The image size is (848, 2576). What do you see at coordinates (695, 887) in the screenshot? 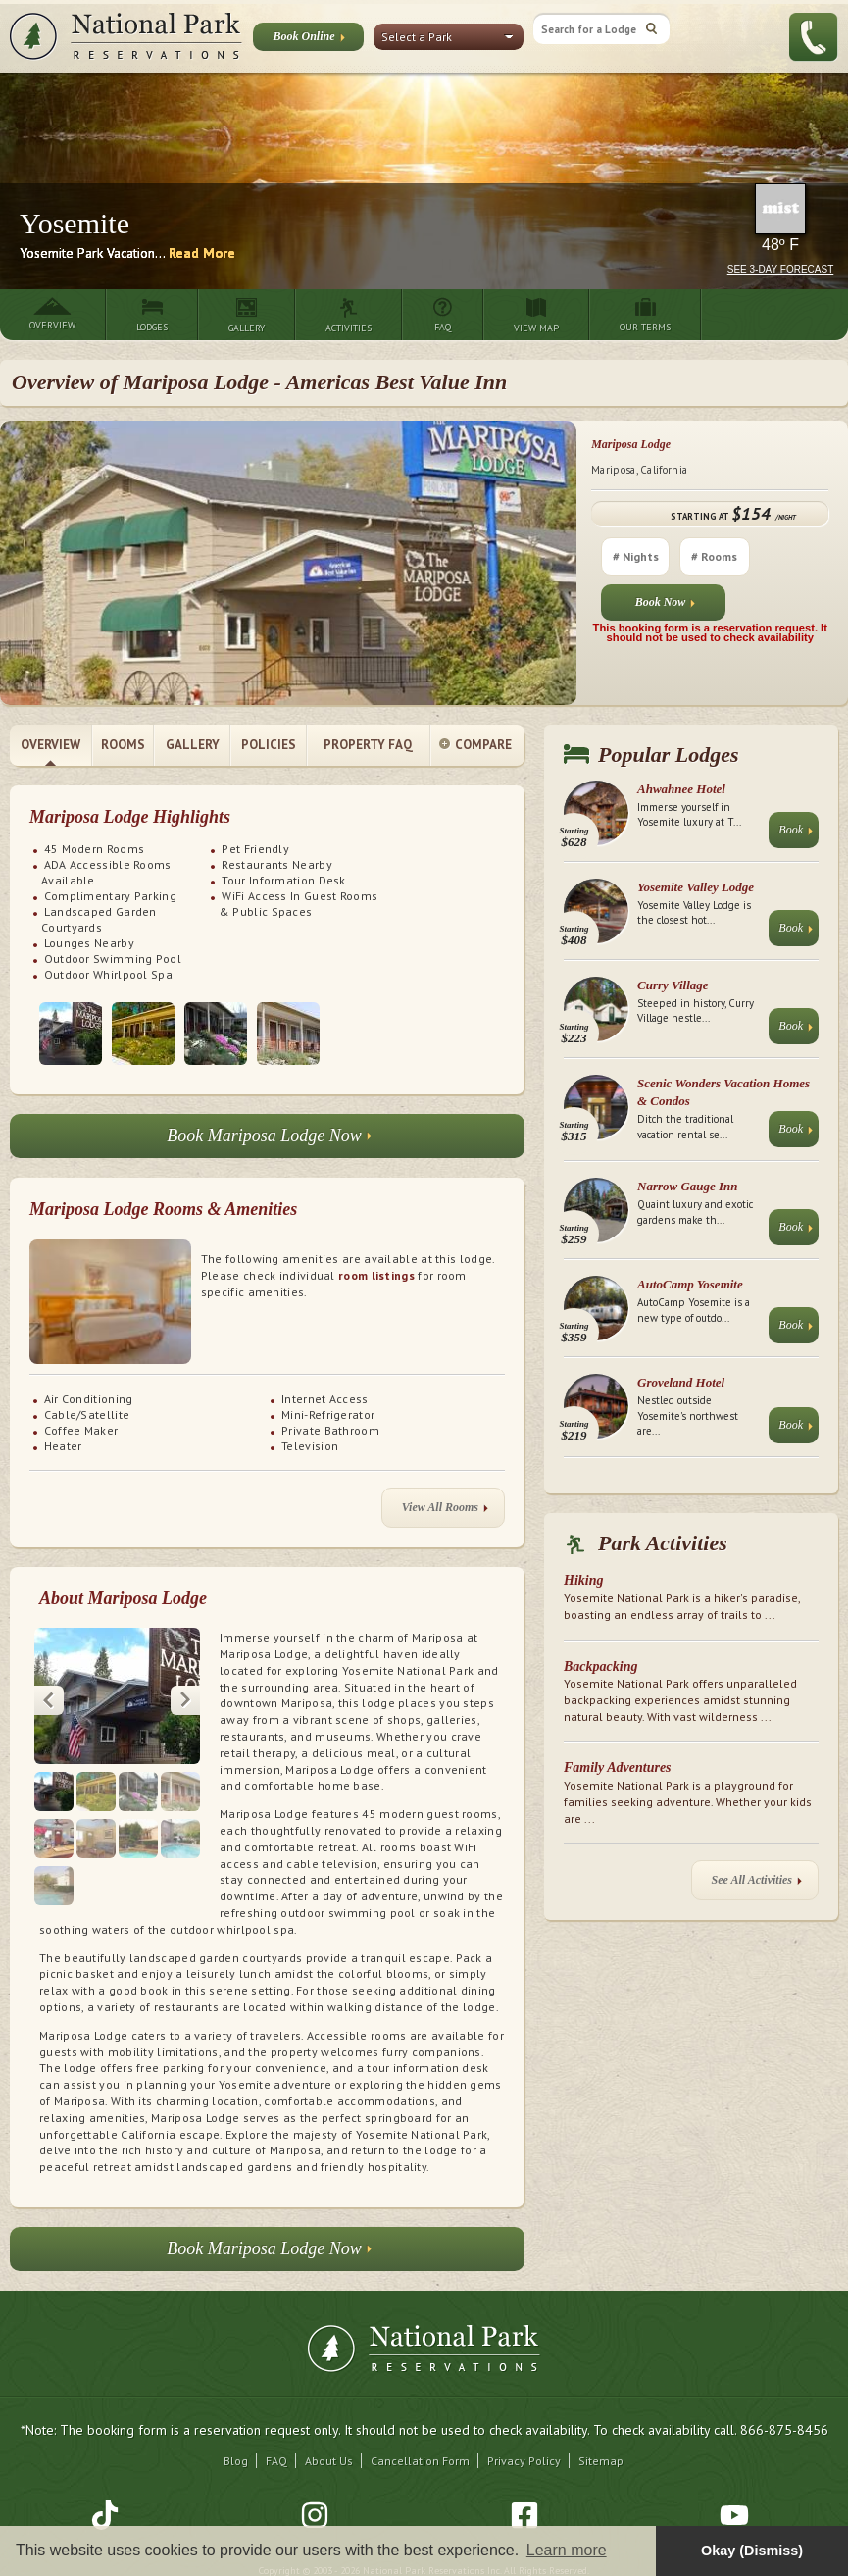
I see `Yosemite Valley Lodge` at bounding box center [695, 887].